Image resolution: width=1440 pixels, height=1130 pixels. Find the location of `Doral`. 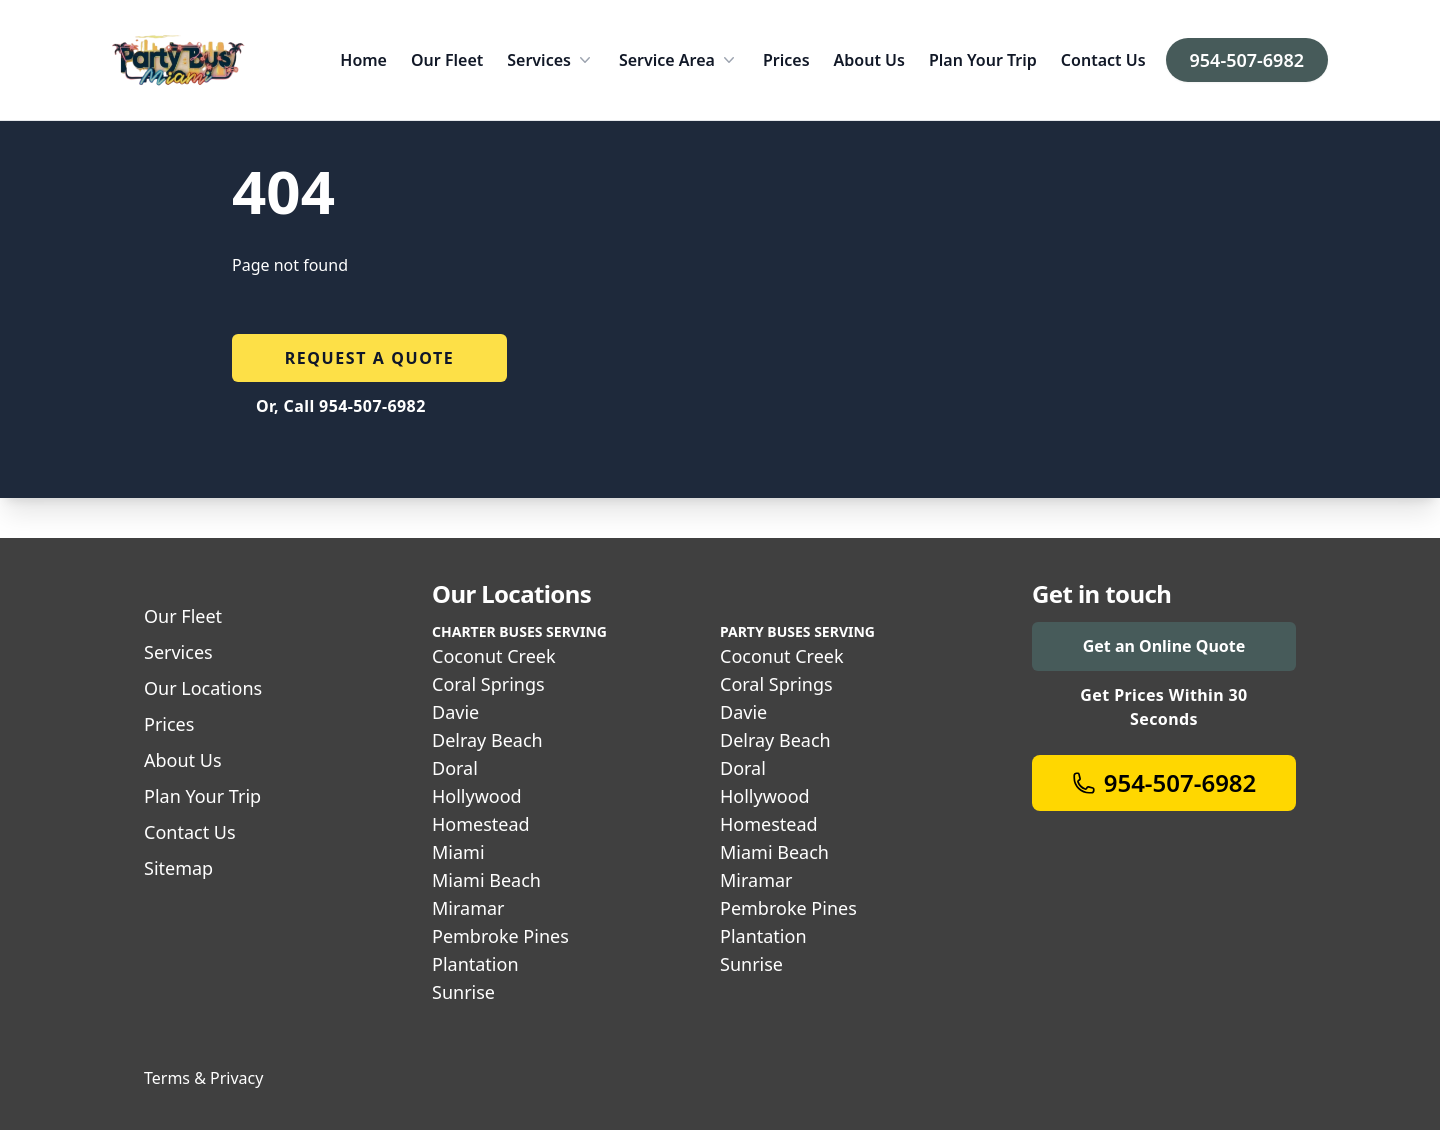

Doral is located at coordinates (455, 768).